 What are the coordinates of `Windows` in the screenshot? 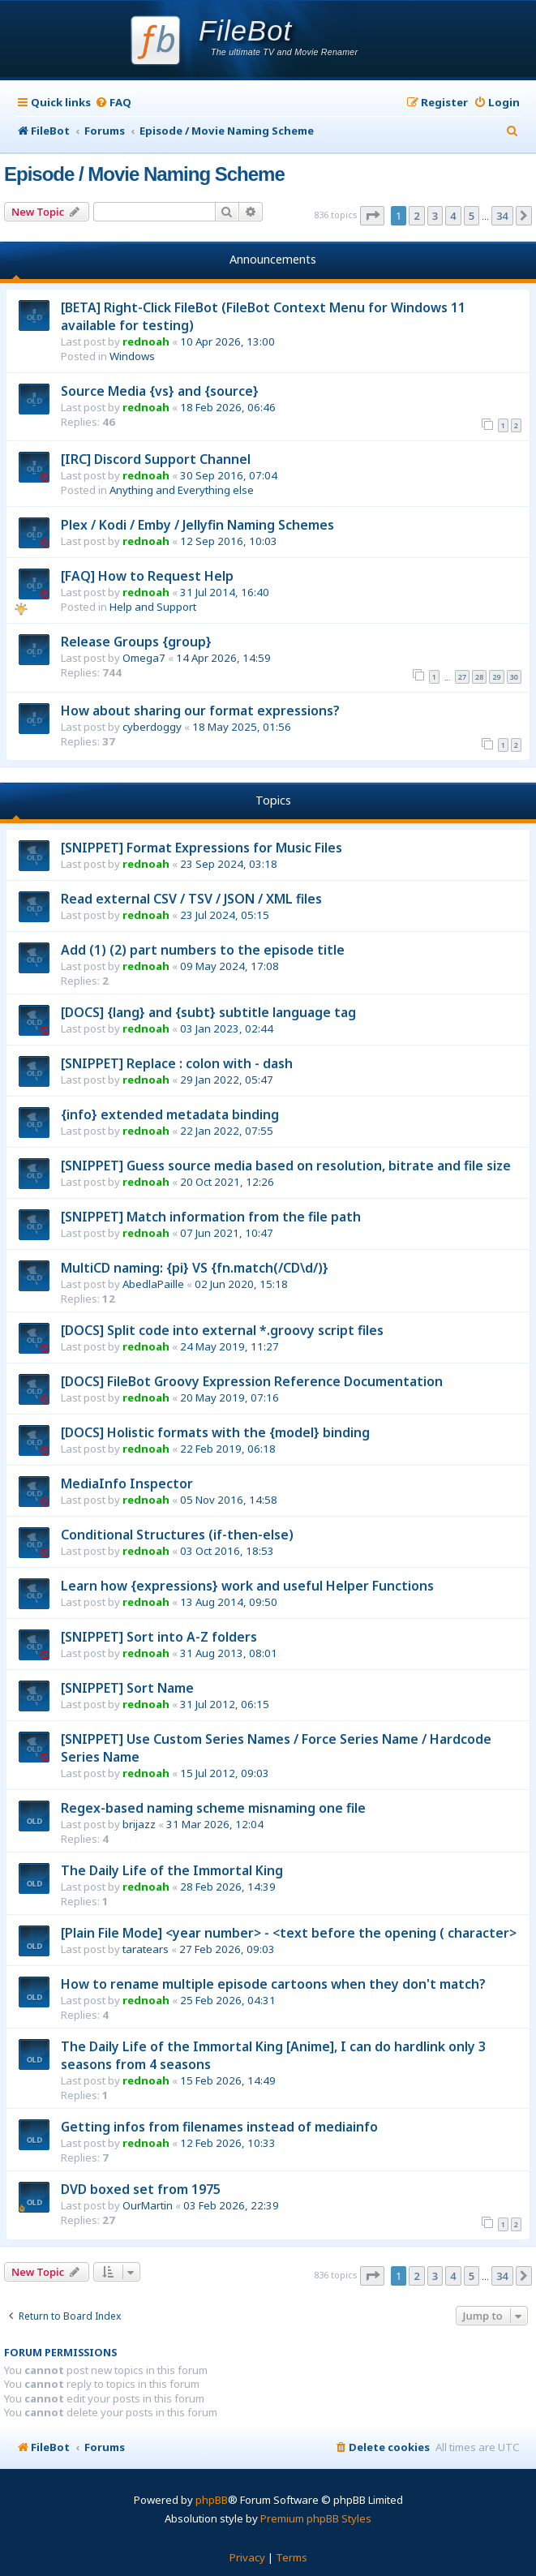 It's located at (132, 356).